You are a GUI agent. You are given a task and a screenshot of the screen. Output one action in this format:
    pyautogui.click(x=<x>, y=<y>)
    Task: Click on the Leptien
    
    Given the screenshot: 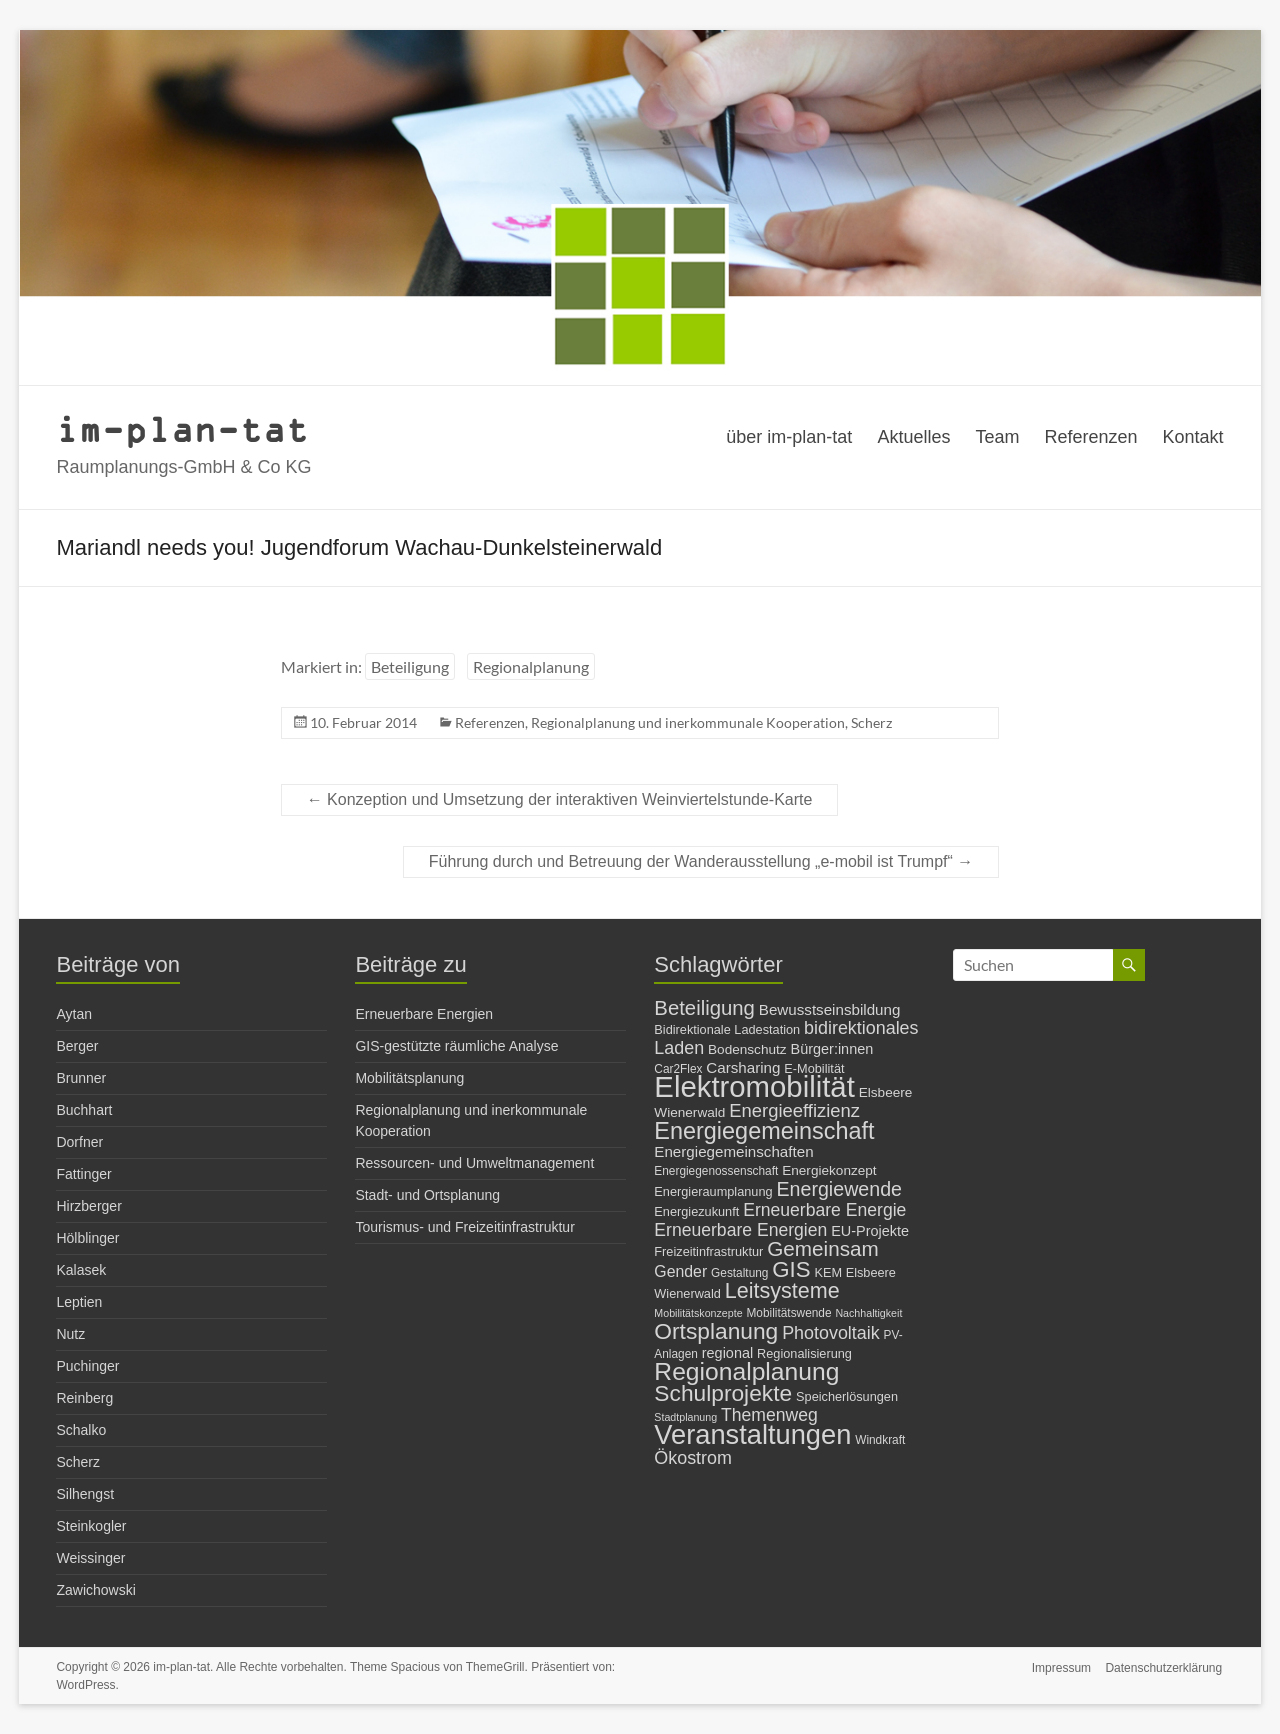 What is the action you would take?
    pyautogui.click(x=79, y=1302)
    